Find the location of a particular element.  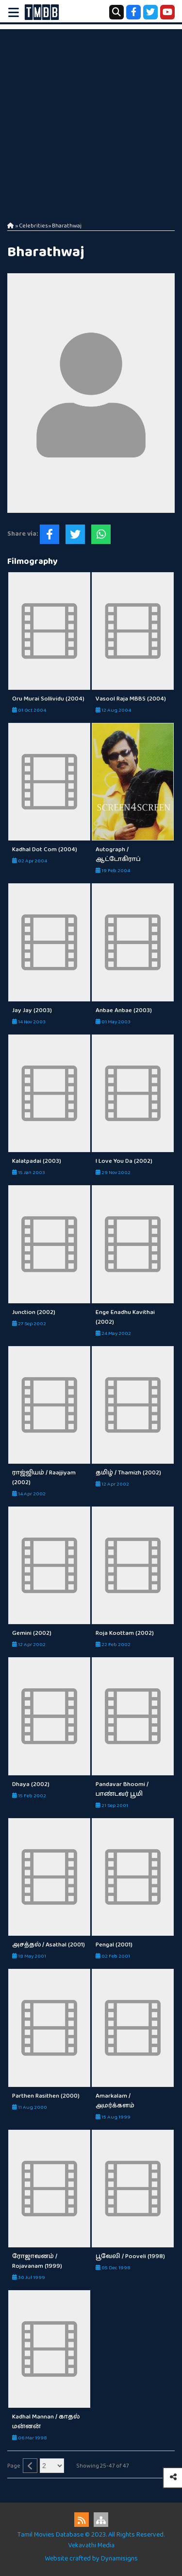

Page is located at coordinates (13, 2466).